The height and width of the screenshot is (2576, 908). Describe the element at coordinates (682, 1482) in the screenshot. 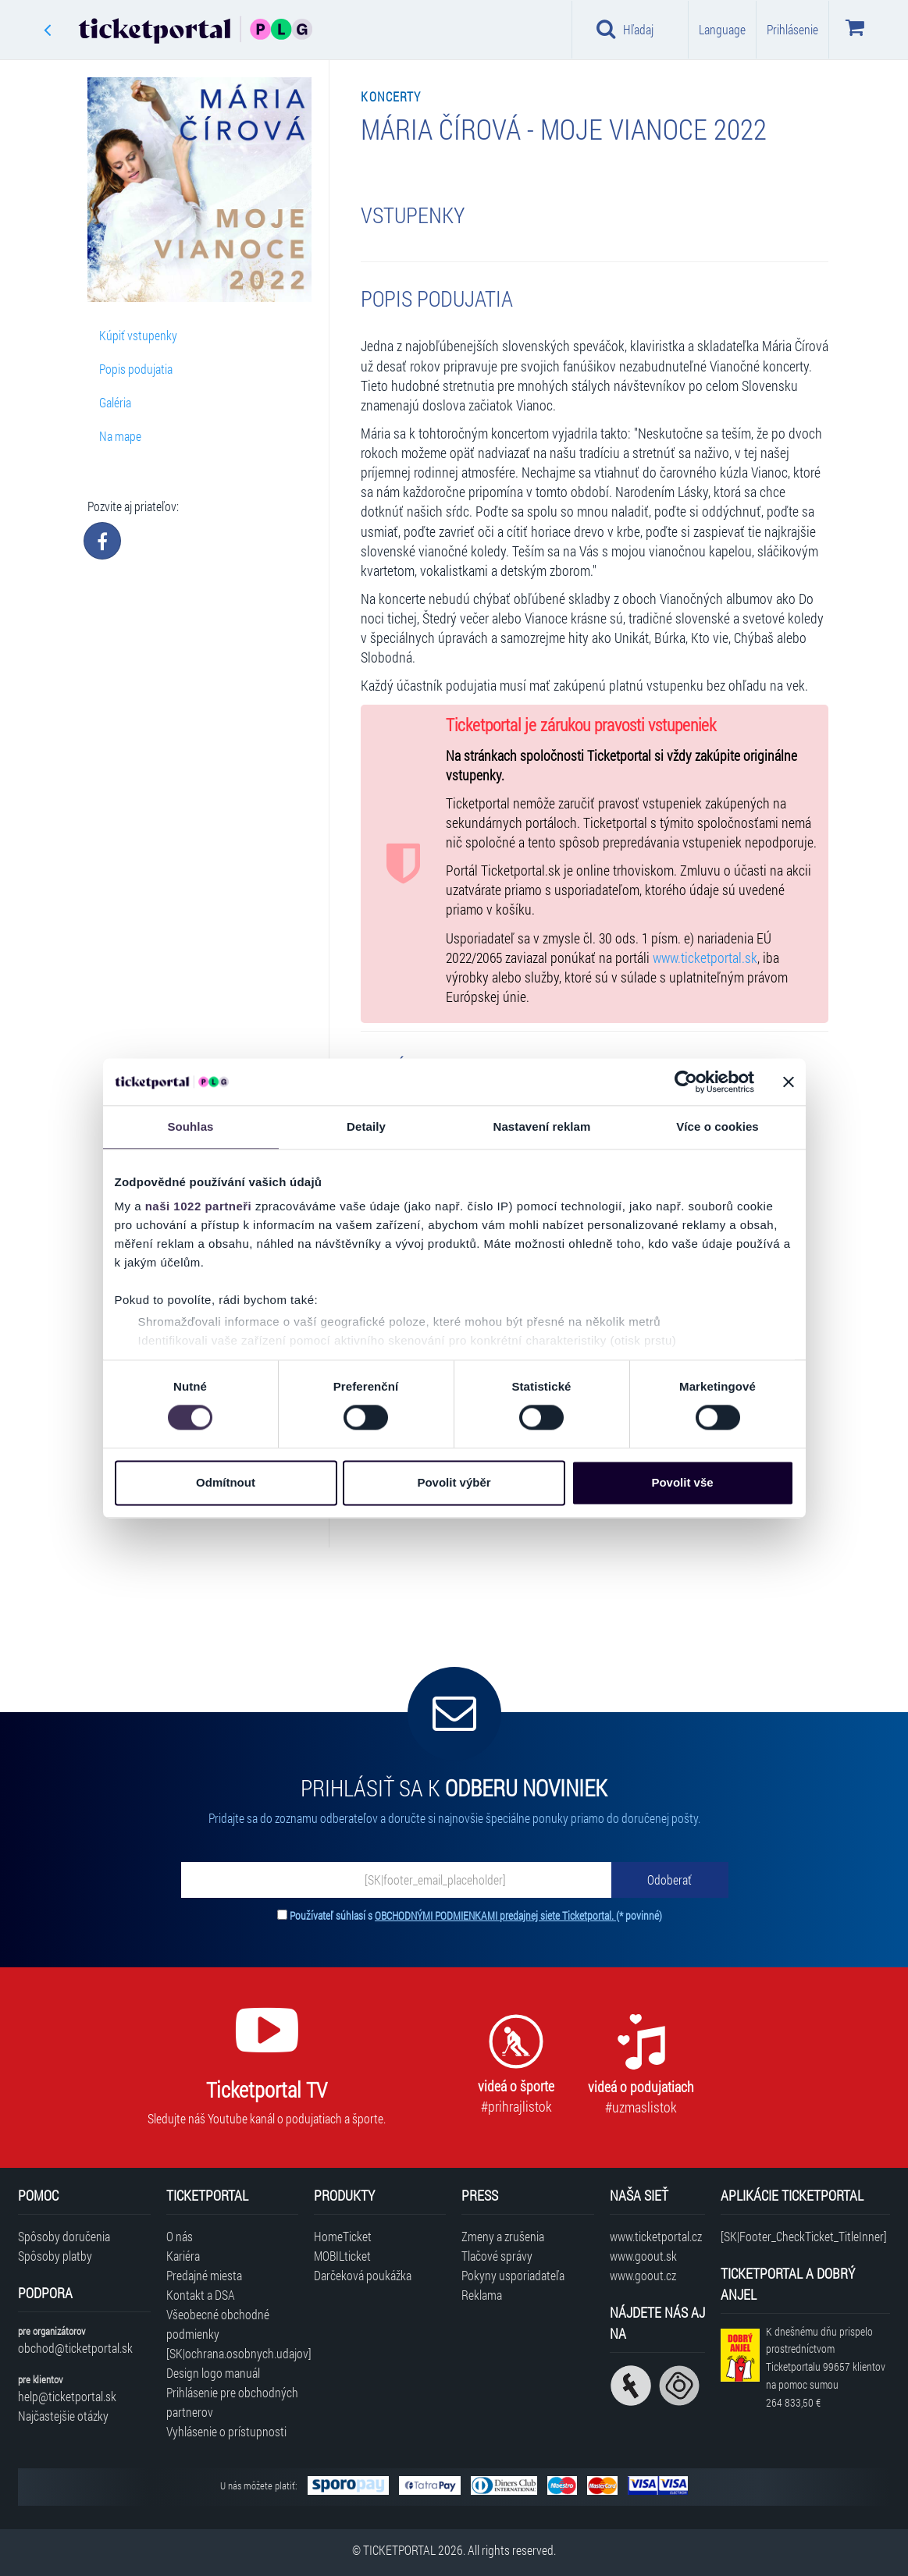

I see `Povolit vše` at that location.